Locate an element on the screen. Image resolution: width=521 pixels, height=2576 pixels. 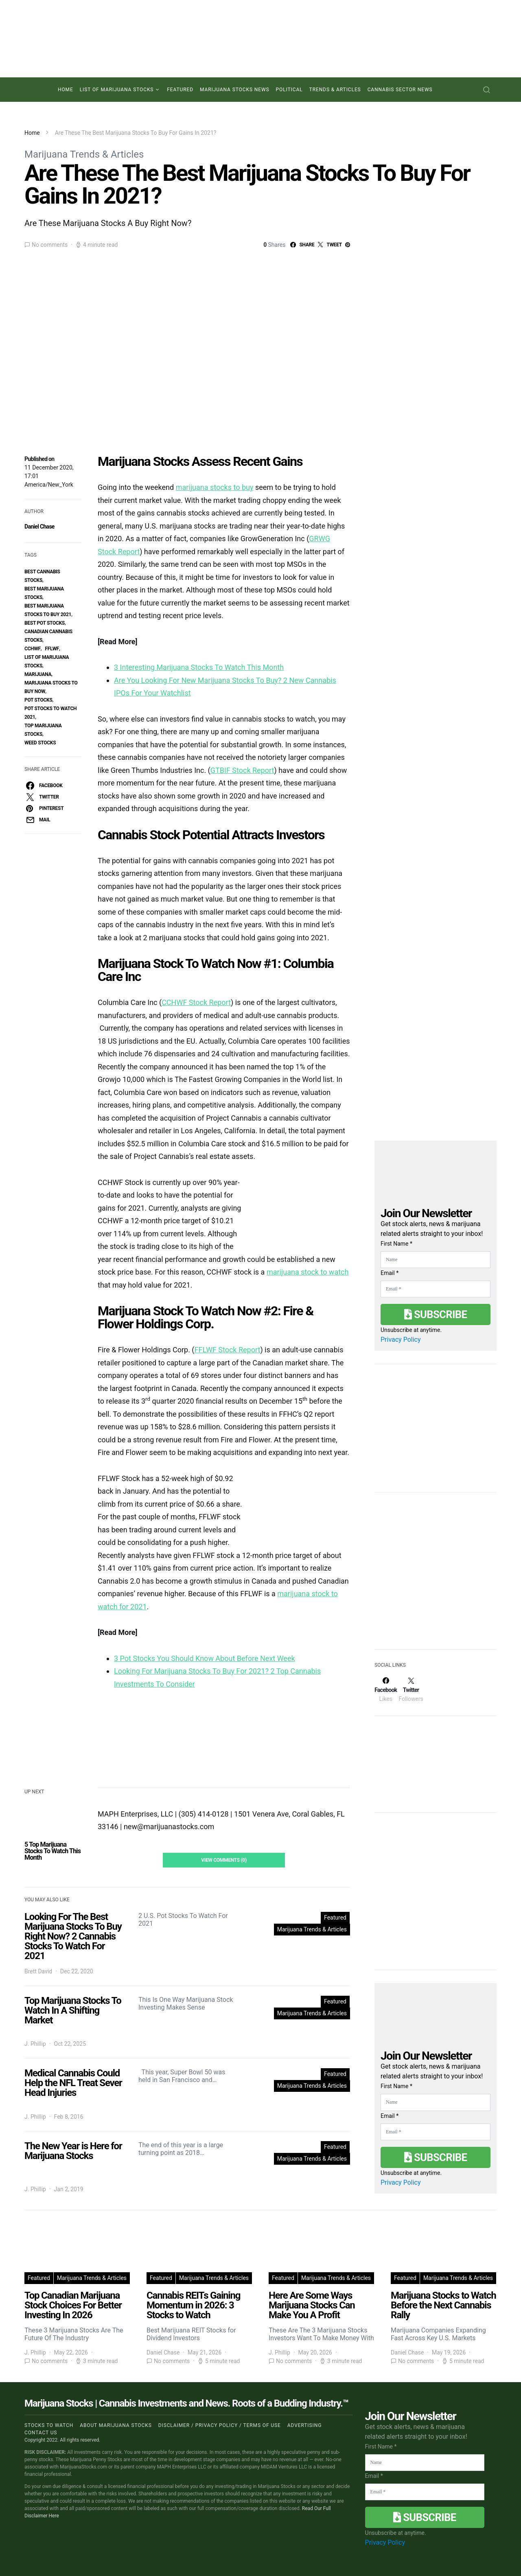
Daniel Chase is located at coordinates (39, 526).